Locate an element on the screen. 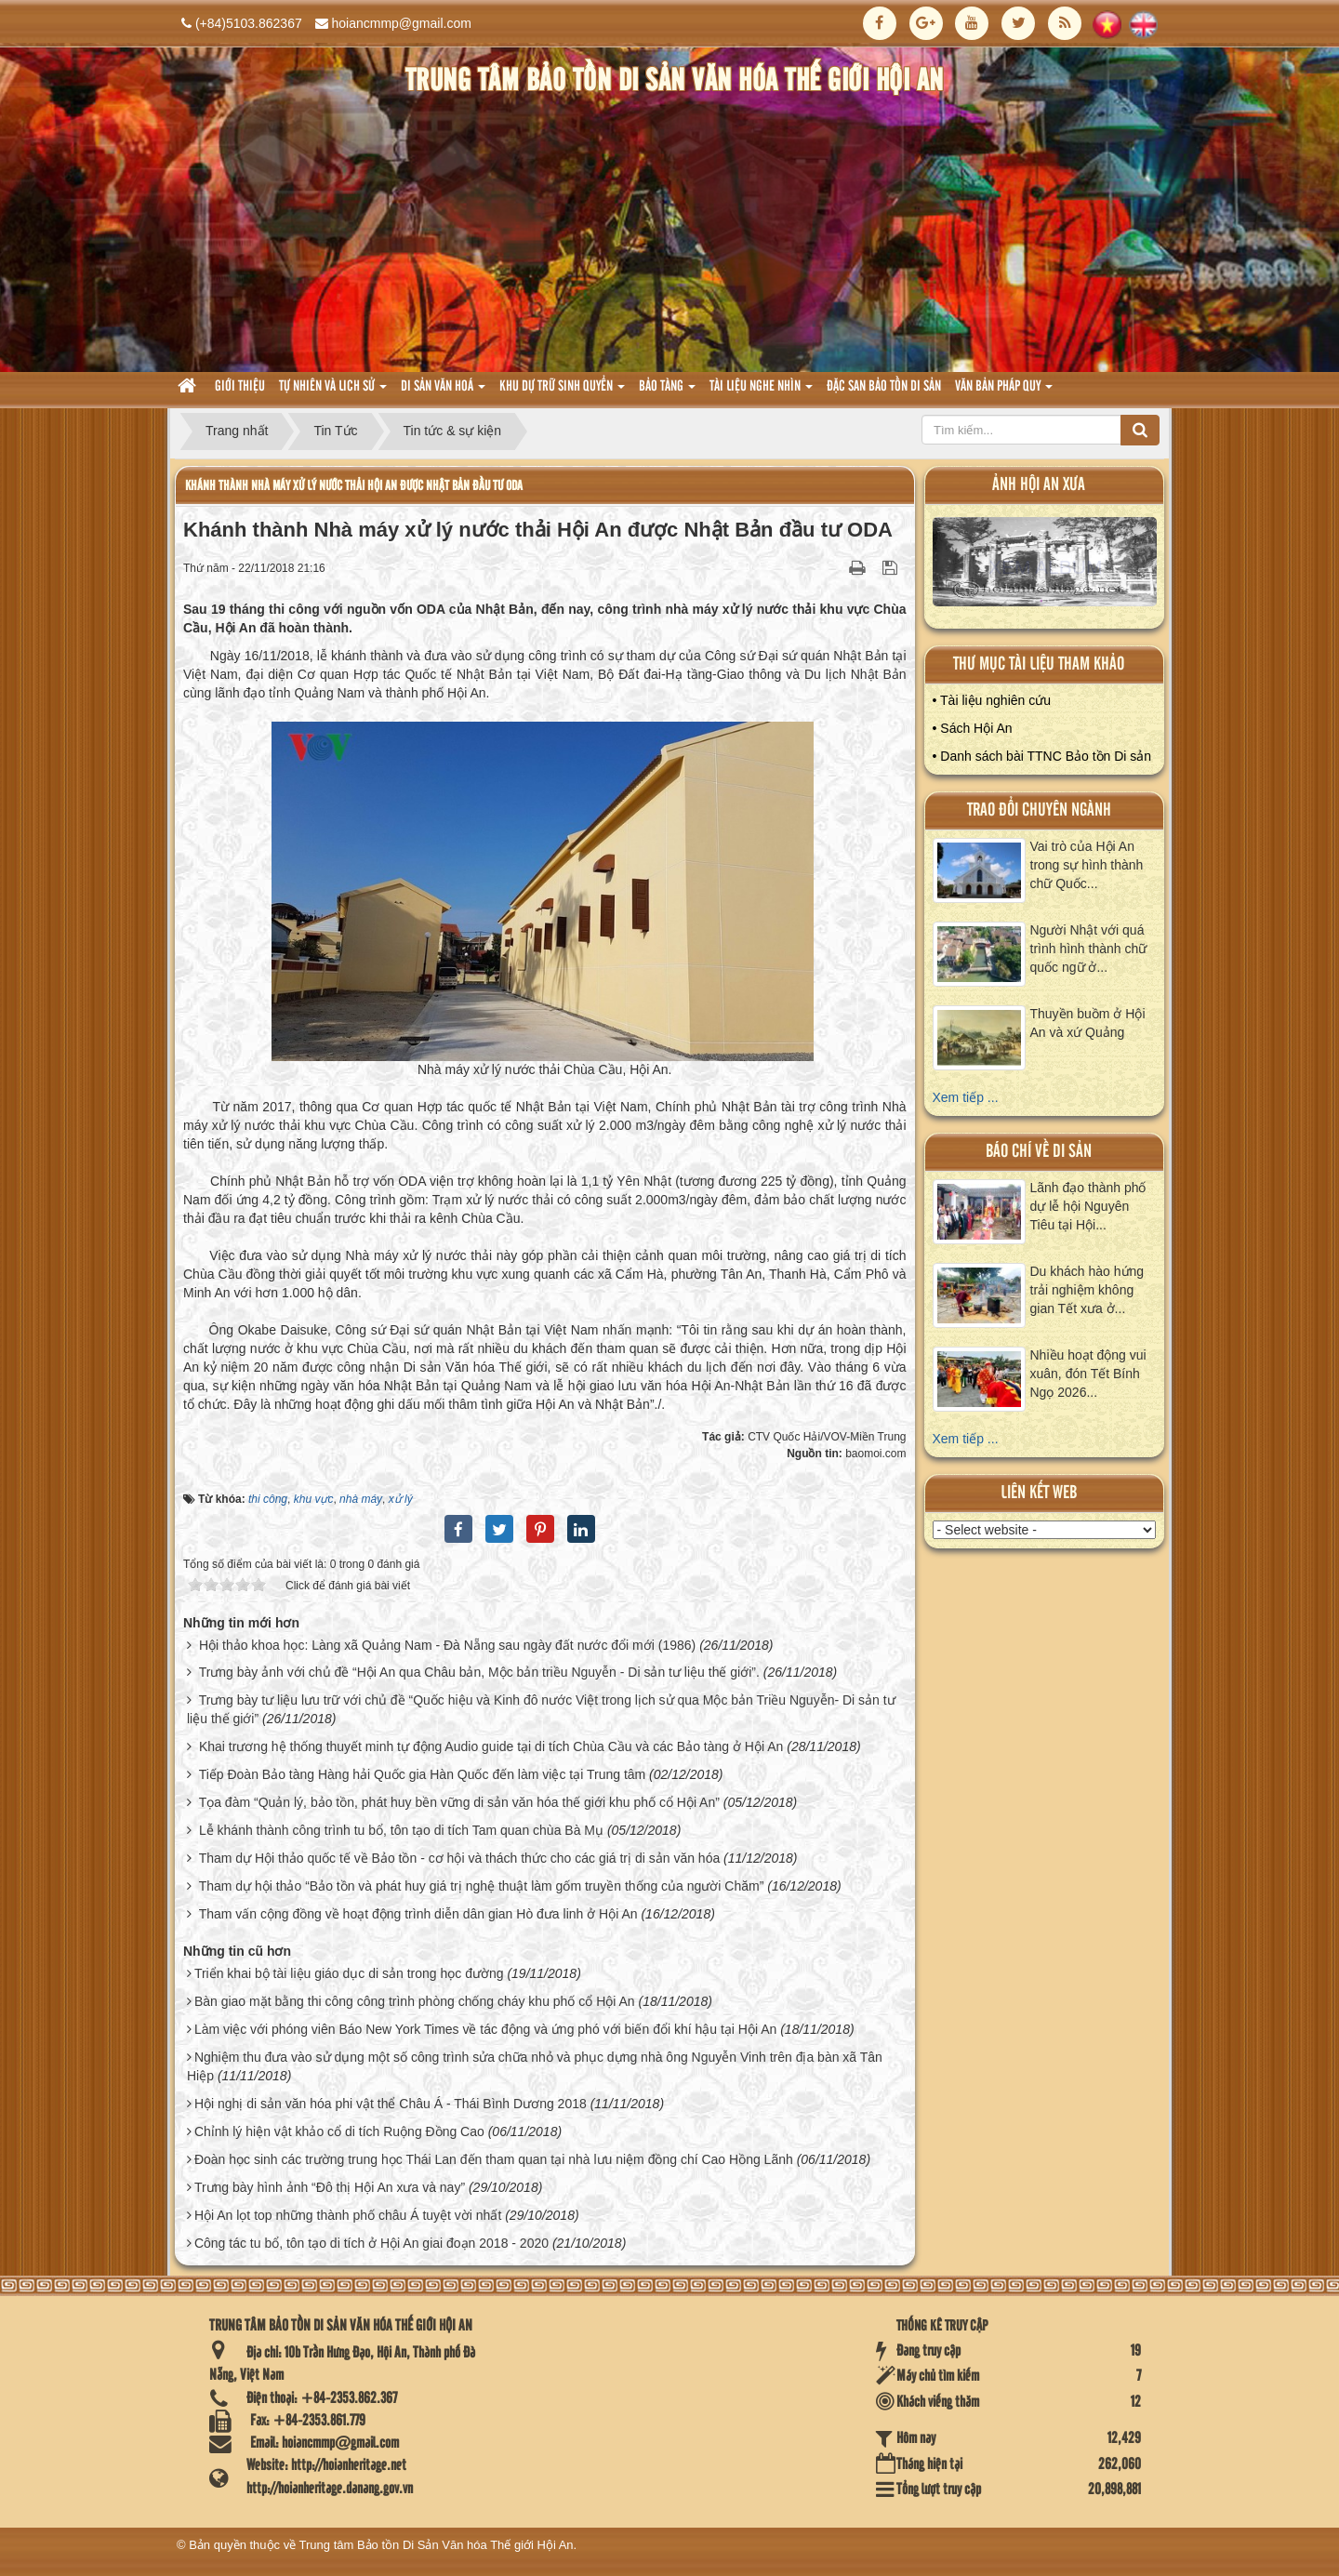 Image resolution: width=1339 pixels, height=2576 pixels. Giới thiệu [button] is located at coordinates (240, 386).